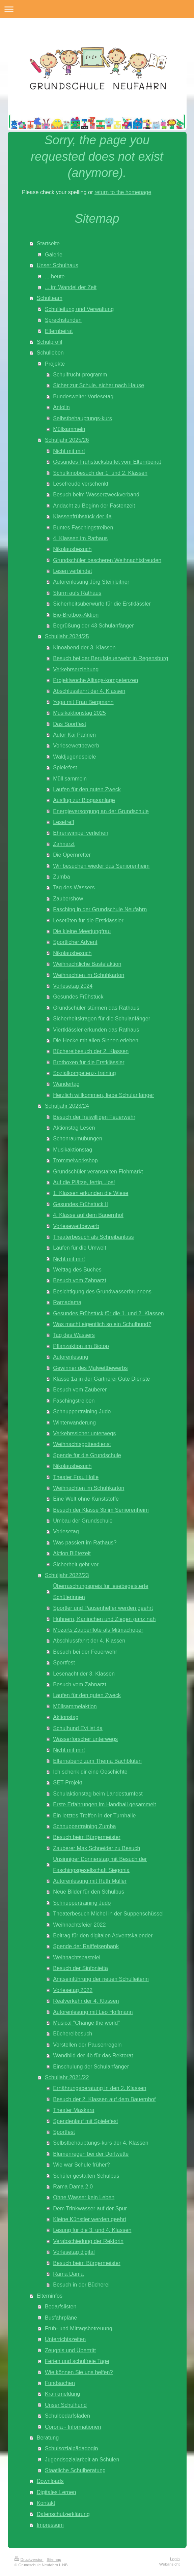 This screenshot has width=194, height=2576. What do you see at coordinates (97, 1761) in the screenshot?
I see `Elternabend zum Thema Bachblüten` at bounding box center [97, 1761].